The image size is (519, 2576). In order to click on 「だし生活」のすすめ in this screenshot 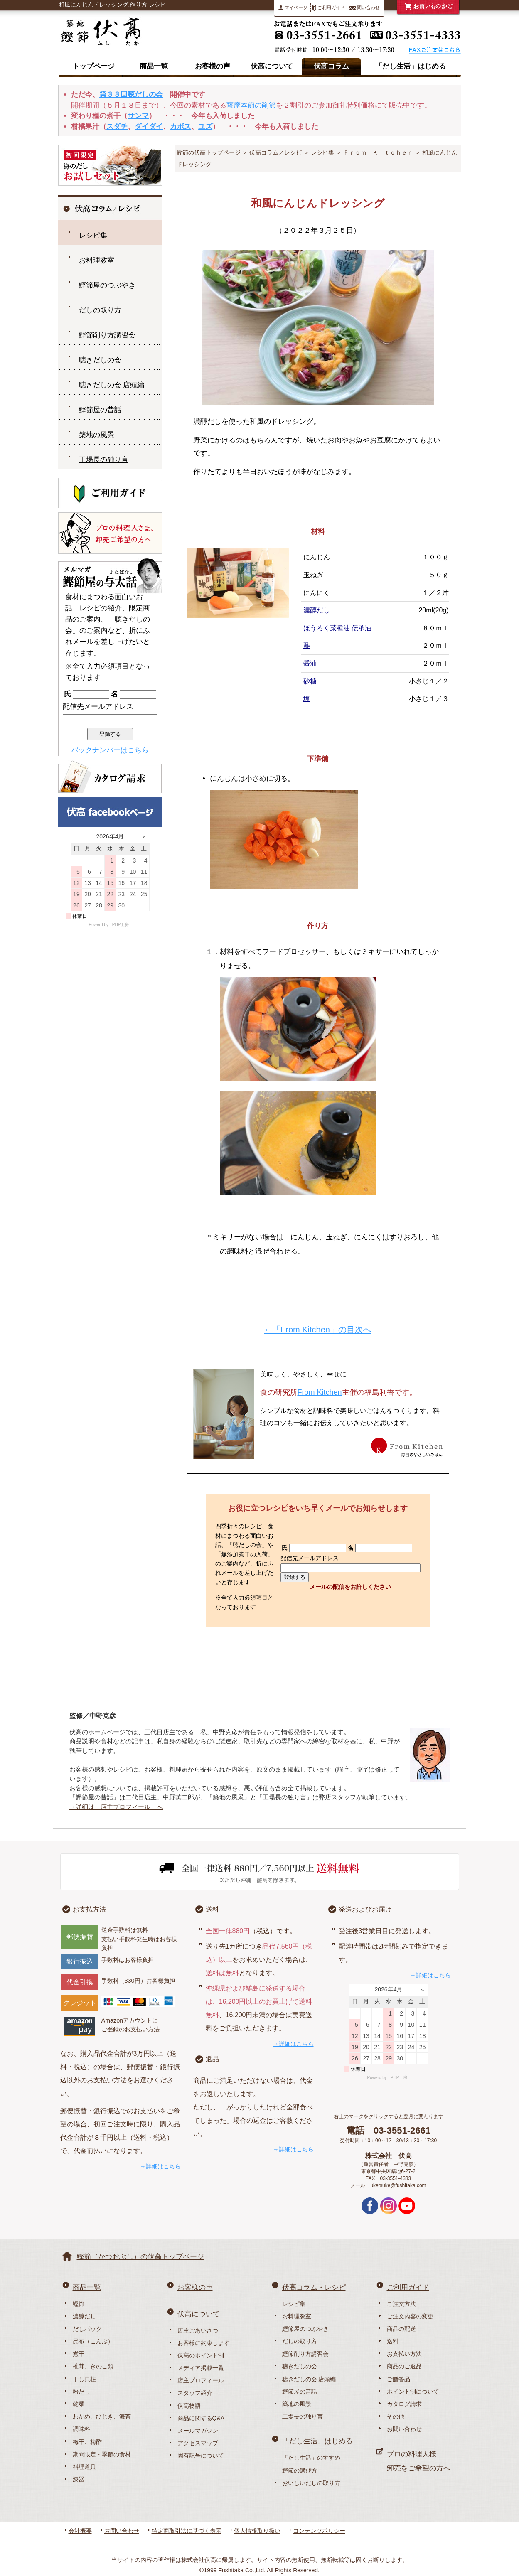, I will do `click(311, 2457)`.